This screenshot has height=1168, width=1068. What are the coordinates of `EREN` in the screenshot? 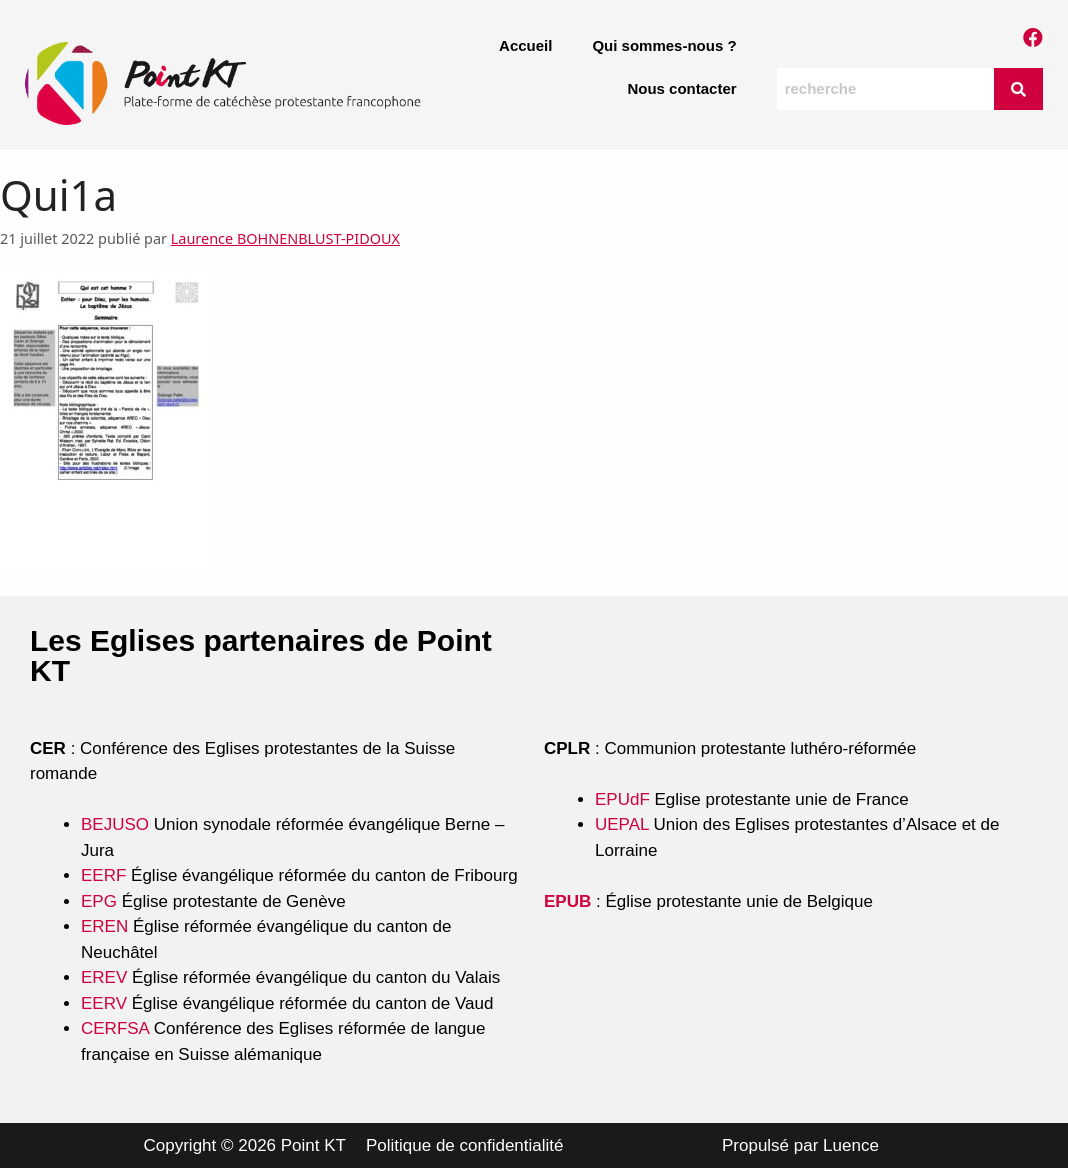 It's located at (104, 926).